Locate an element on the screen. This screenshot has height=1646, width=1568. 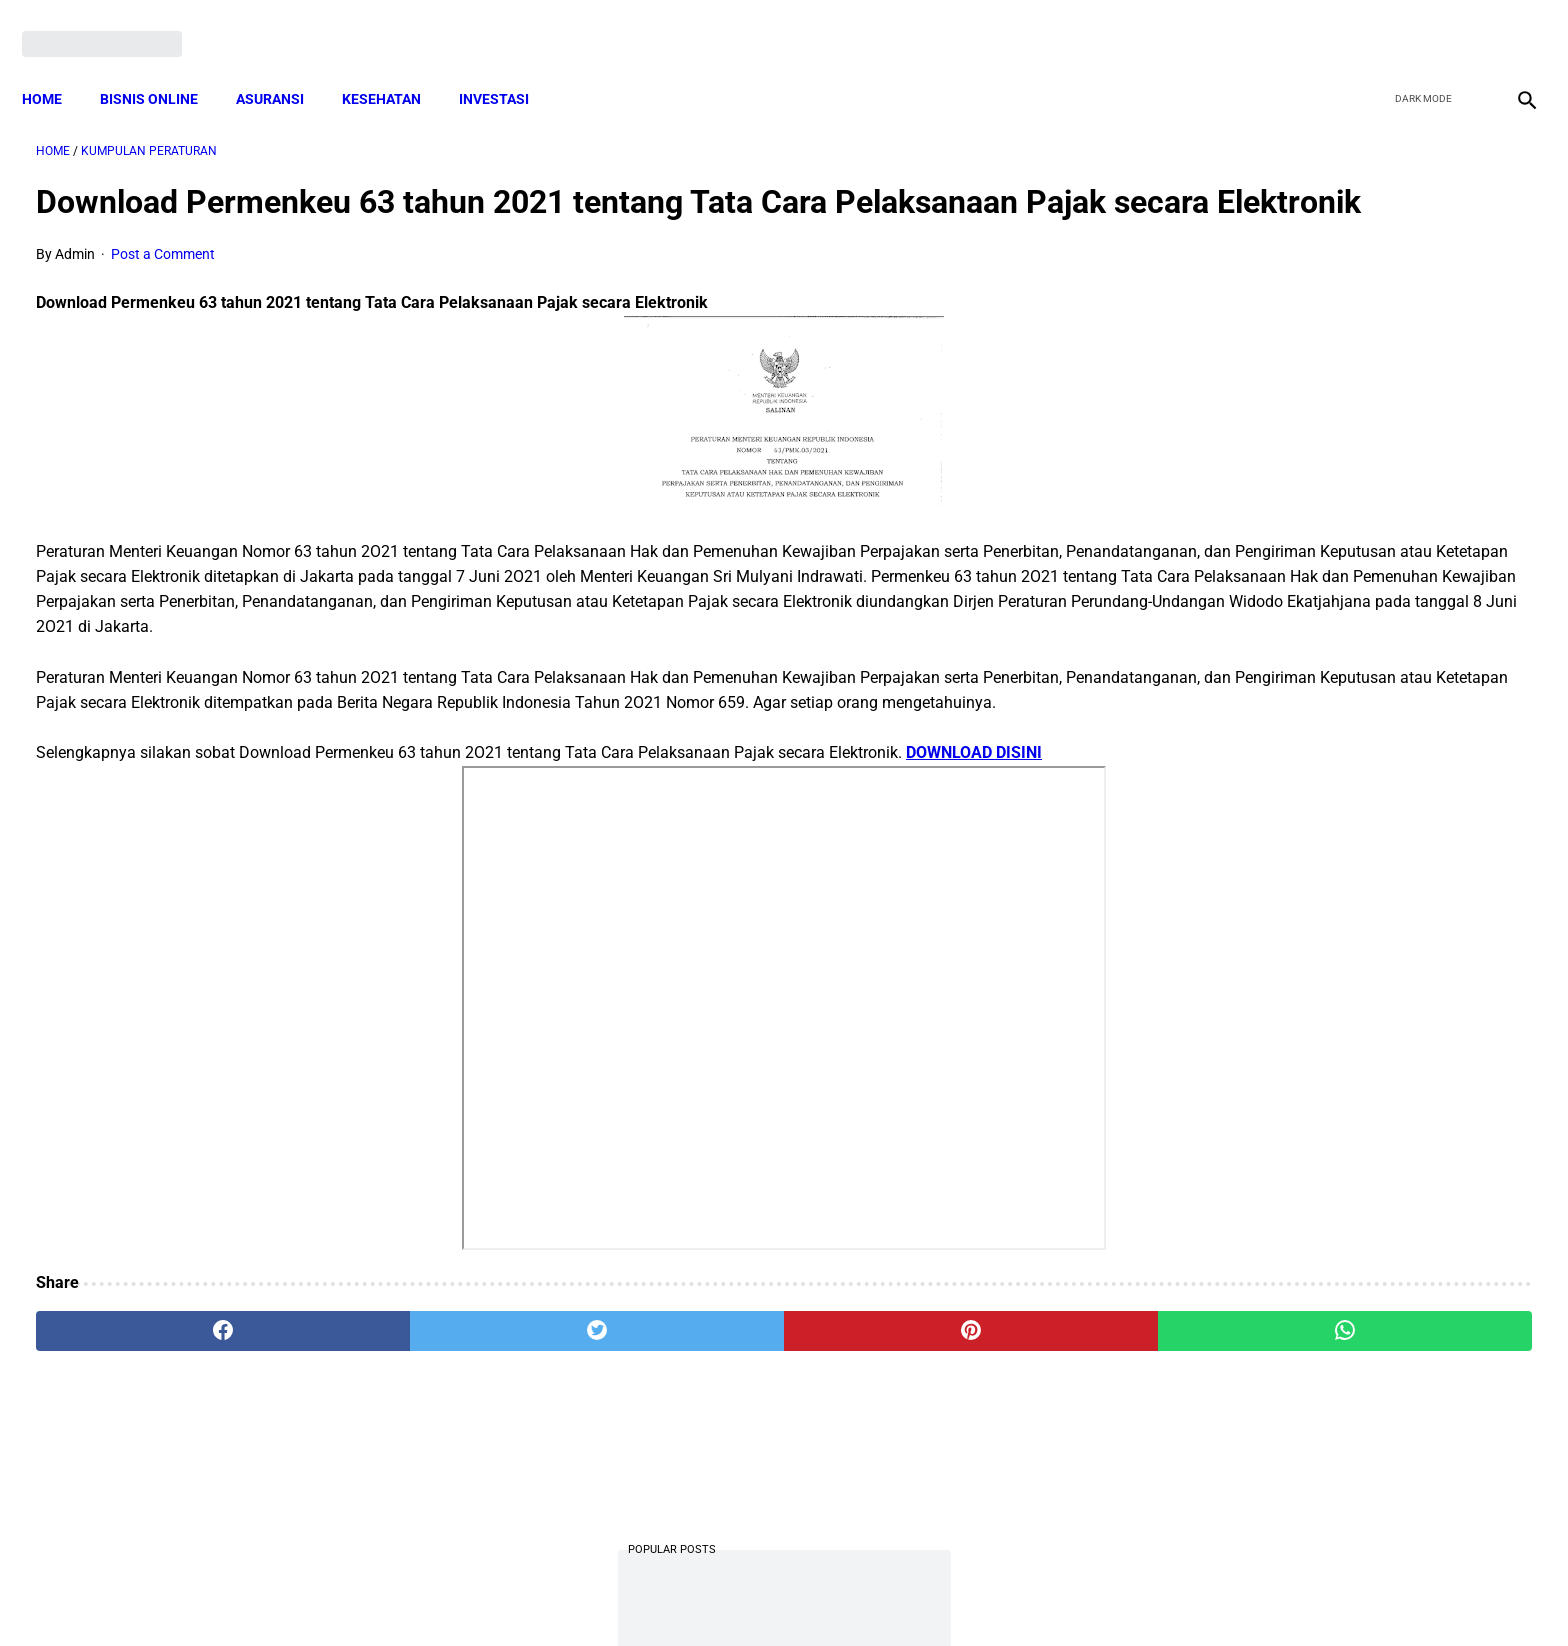
[pinterest] is located at coordinates (667, 1412).